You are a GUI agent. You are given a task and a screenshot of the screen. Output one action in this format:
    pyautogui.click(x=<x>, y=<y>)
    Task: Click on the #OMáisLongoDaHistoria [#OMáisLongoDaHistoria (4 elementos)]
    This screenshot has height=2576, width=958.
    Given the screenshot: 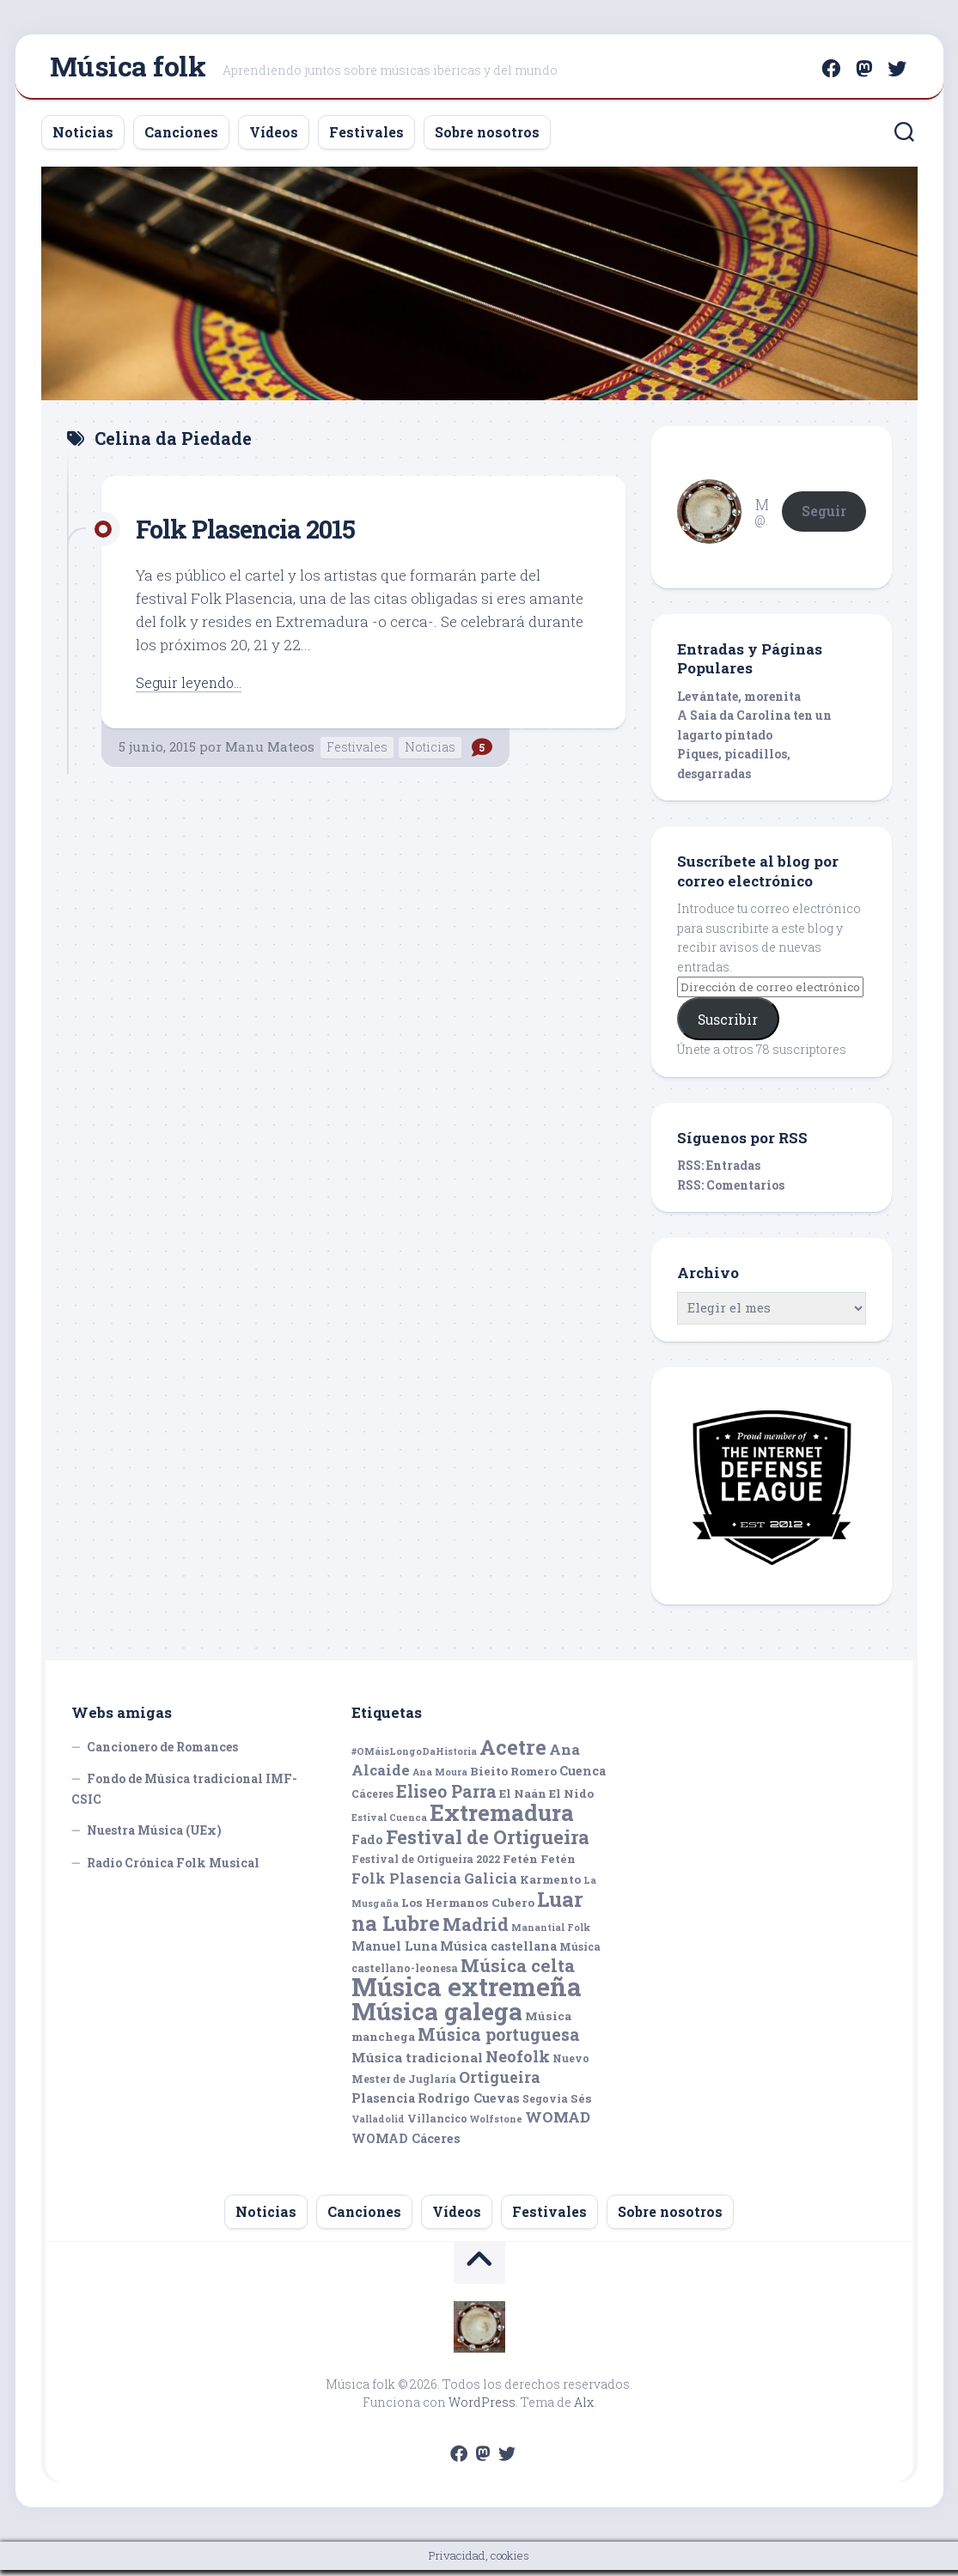 What is the action you would take?
    pyautogui.click(x=414, y=1757)
    